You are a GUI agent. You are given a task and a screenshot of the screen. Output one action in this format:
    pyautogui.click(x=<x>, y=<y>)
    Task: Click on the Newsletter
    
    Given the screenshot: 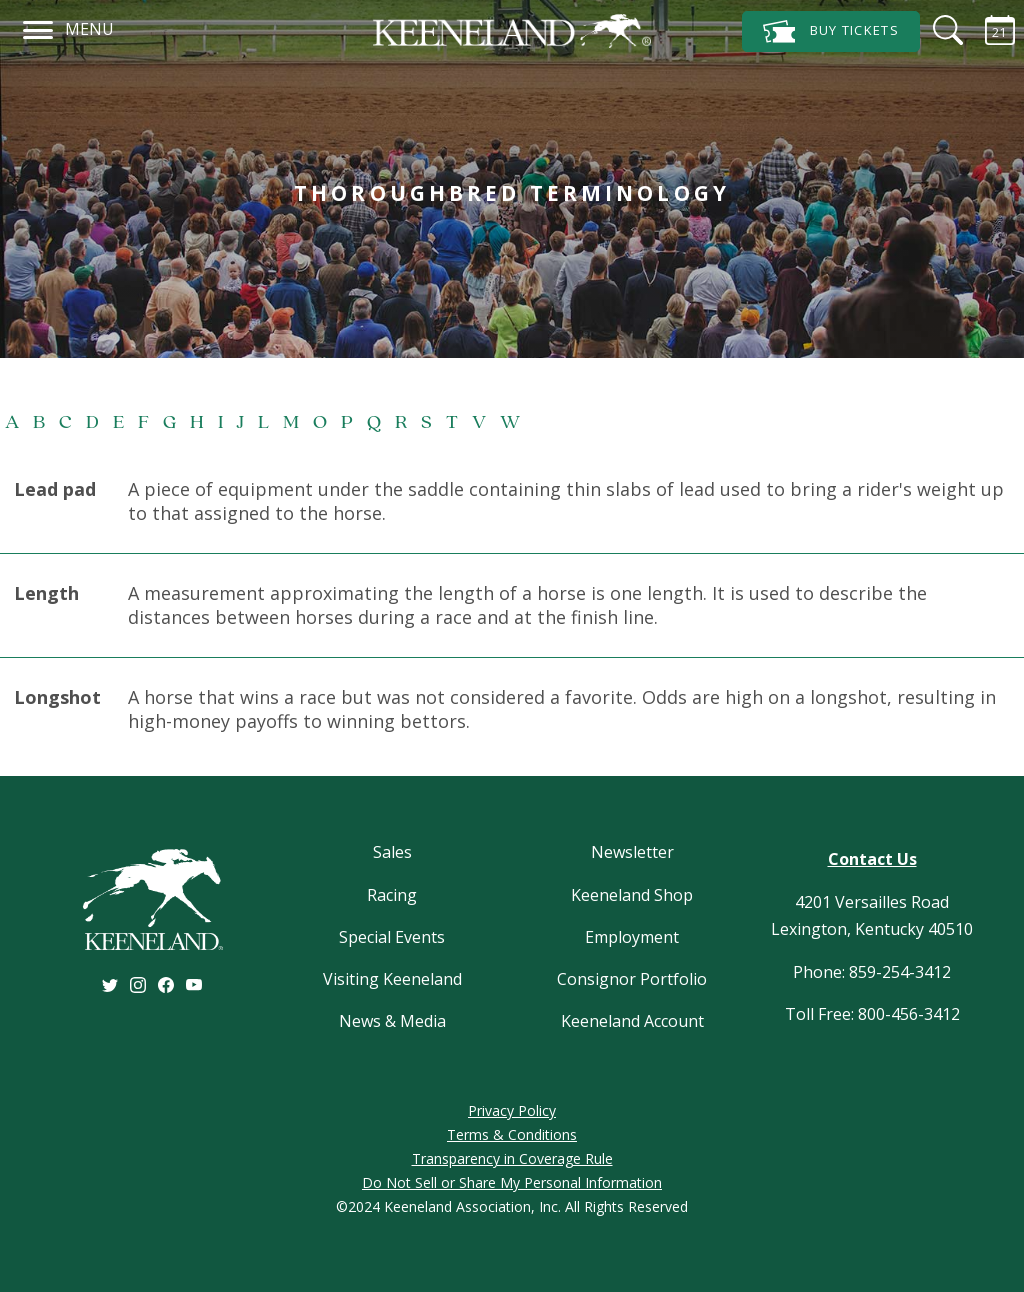 What is the action you would take?
    pyautogui.click(x=632, y=852)
    